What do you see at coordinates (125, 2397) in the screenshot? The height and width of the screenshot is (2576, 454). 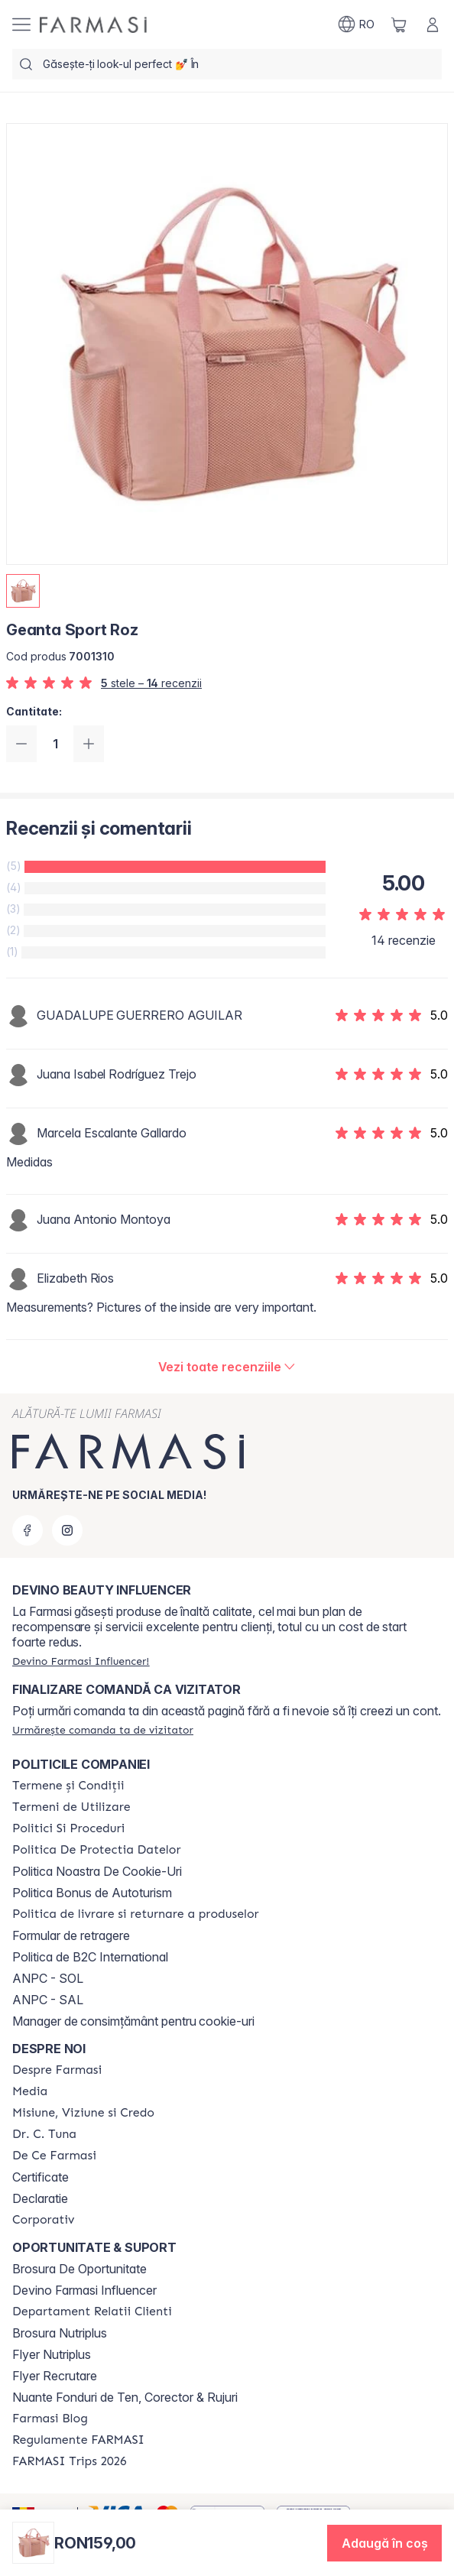 I see `Nuante Fonduri de Ten, Corector & Rujuri` at bounding box center [125, 2397].